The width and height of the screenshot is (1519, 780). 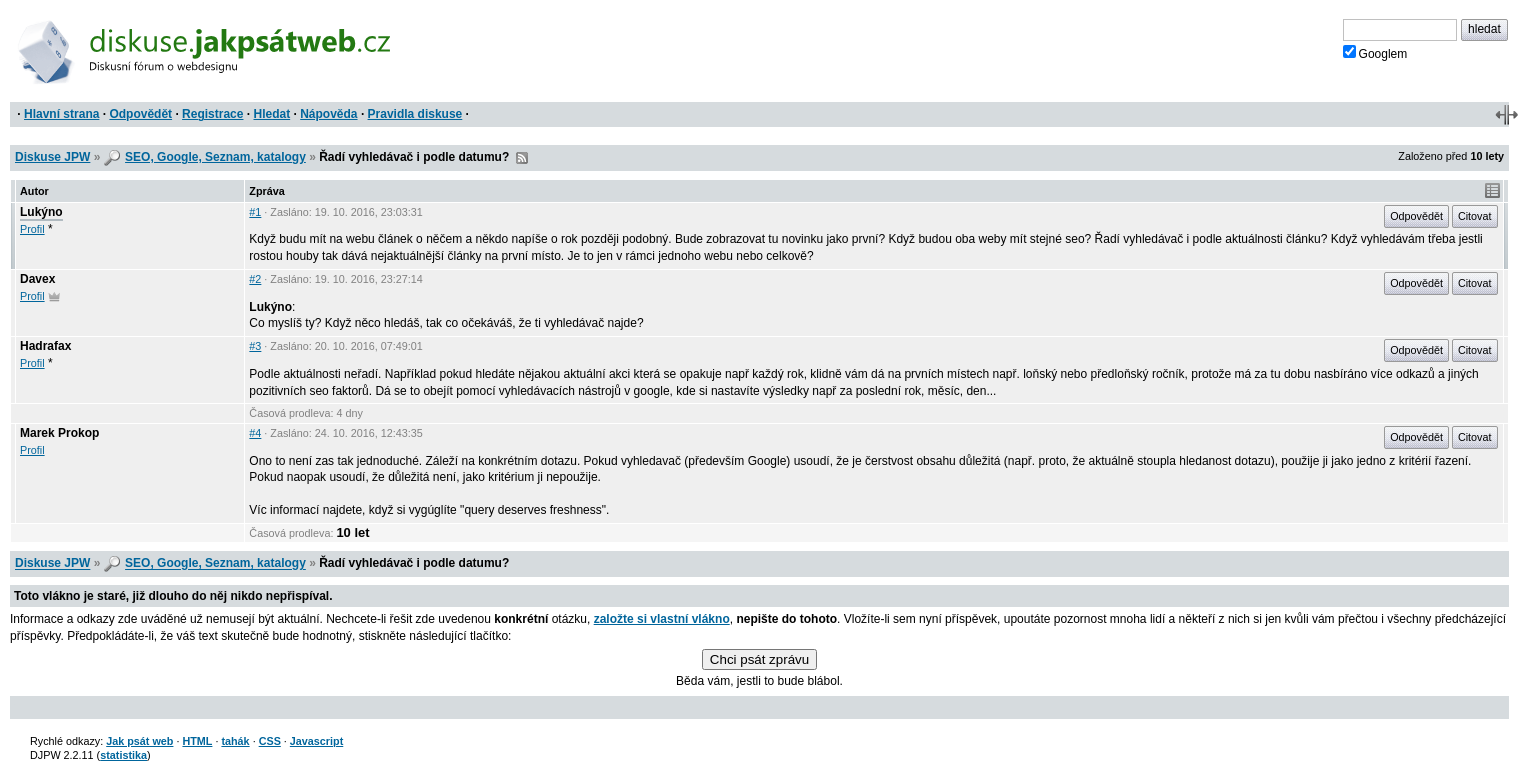 I want to click on Hlavní strana, so click(x=61, y=114).